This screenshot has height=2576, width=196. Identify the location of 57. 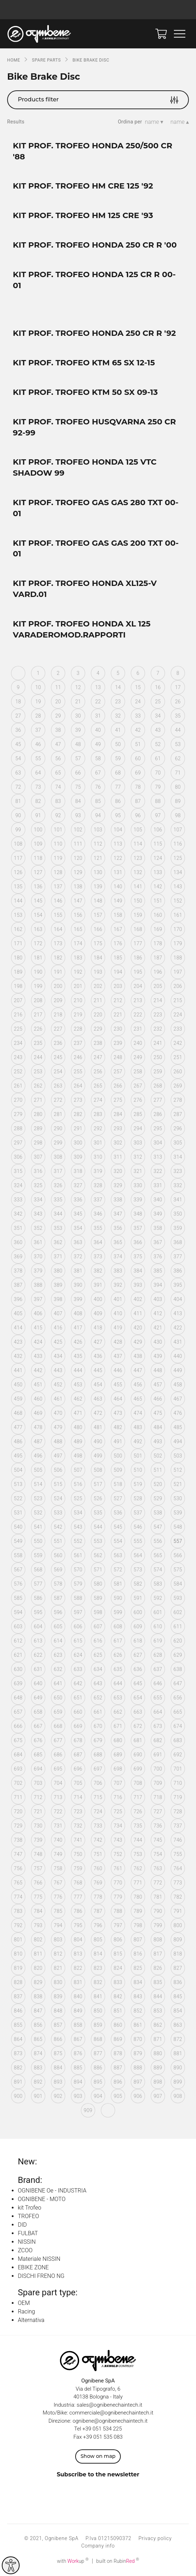
(78, 758).